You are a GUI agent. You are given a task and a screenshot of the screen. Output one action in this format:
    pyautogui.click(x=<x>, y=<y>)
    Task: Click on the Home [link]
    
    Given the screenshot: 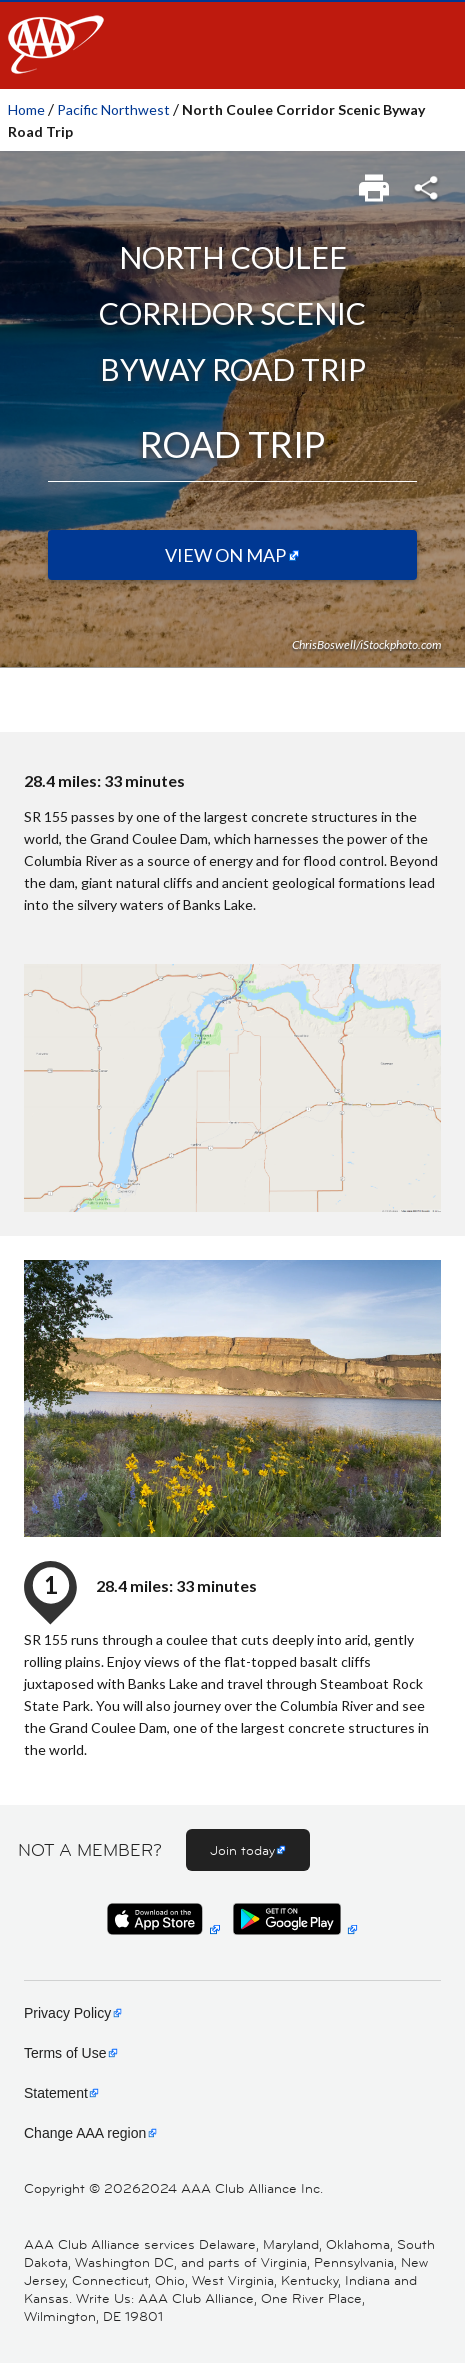 What is the action you would take?
    pyautogui.click(x=26, y=109)
    